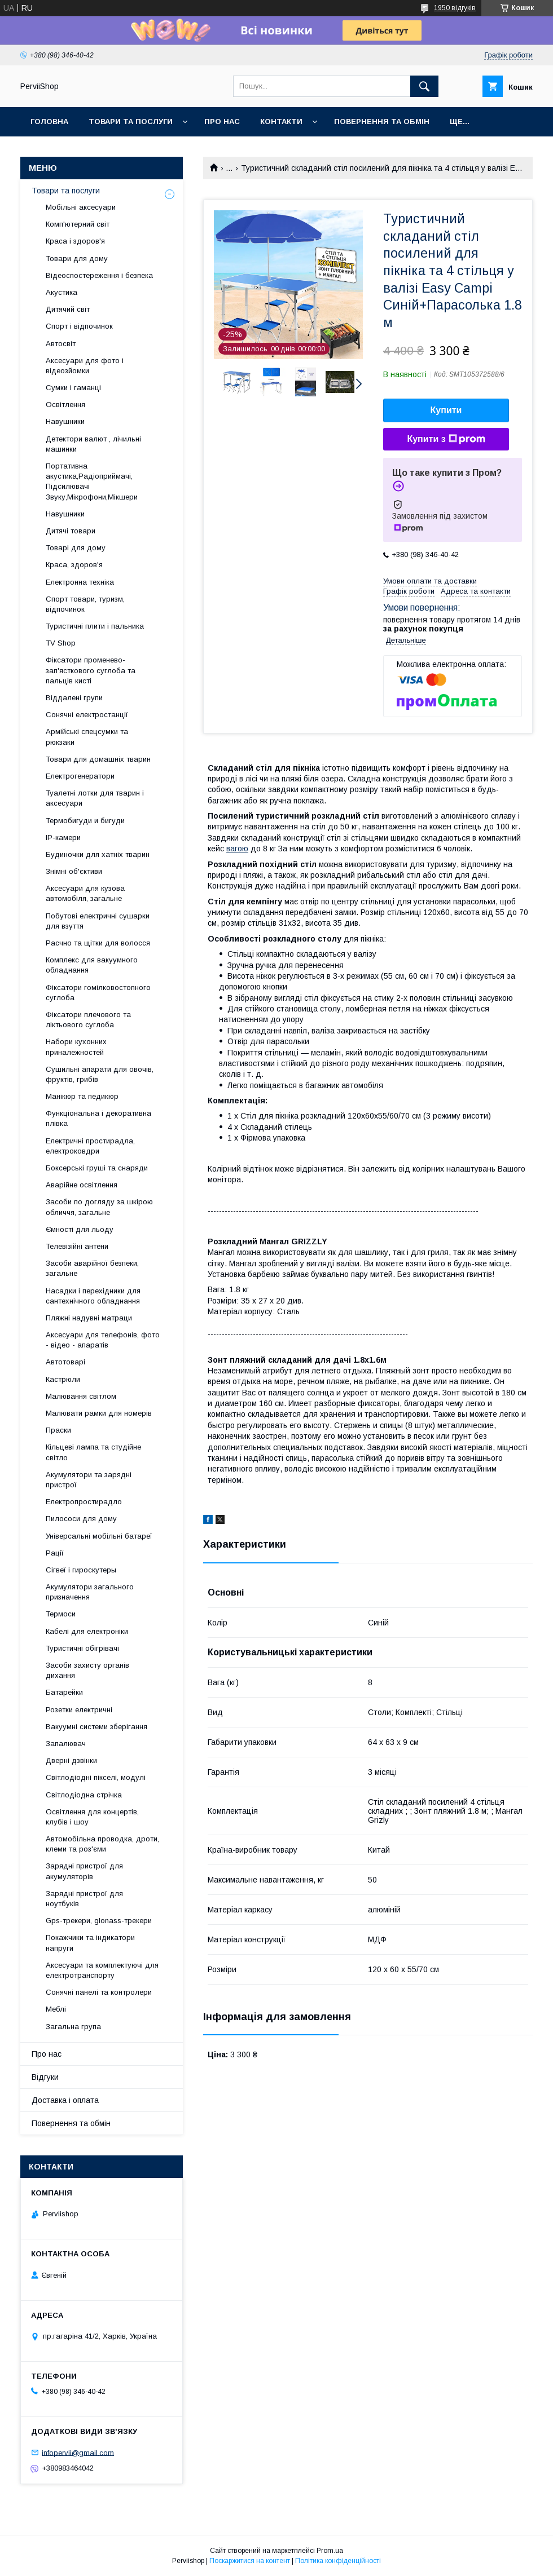 This screenshot has width=553, height=2576. Describe the element at coordinates (70, 531) in the screenshot. I see `Дитячі товари` at that location.